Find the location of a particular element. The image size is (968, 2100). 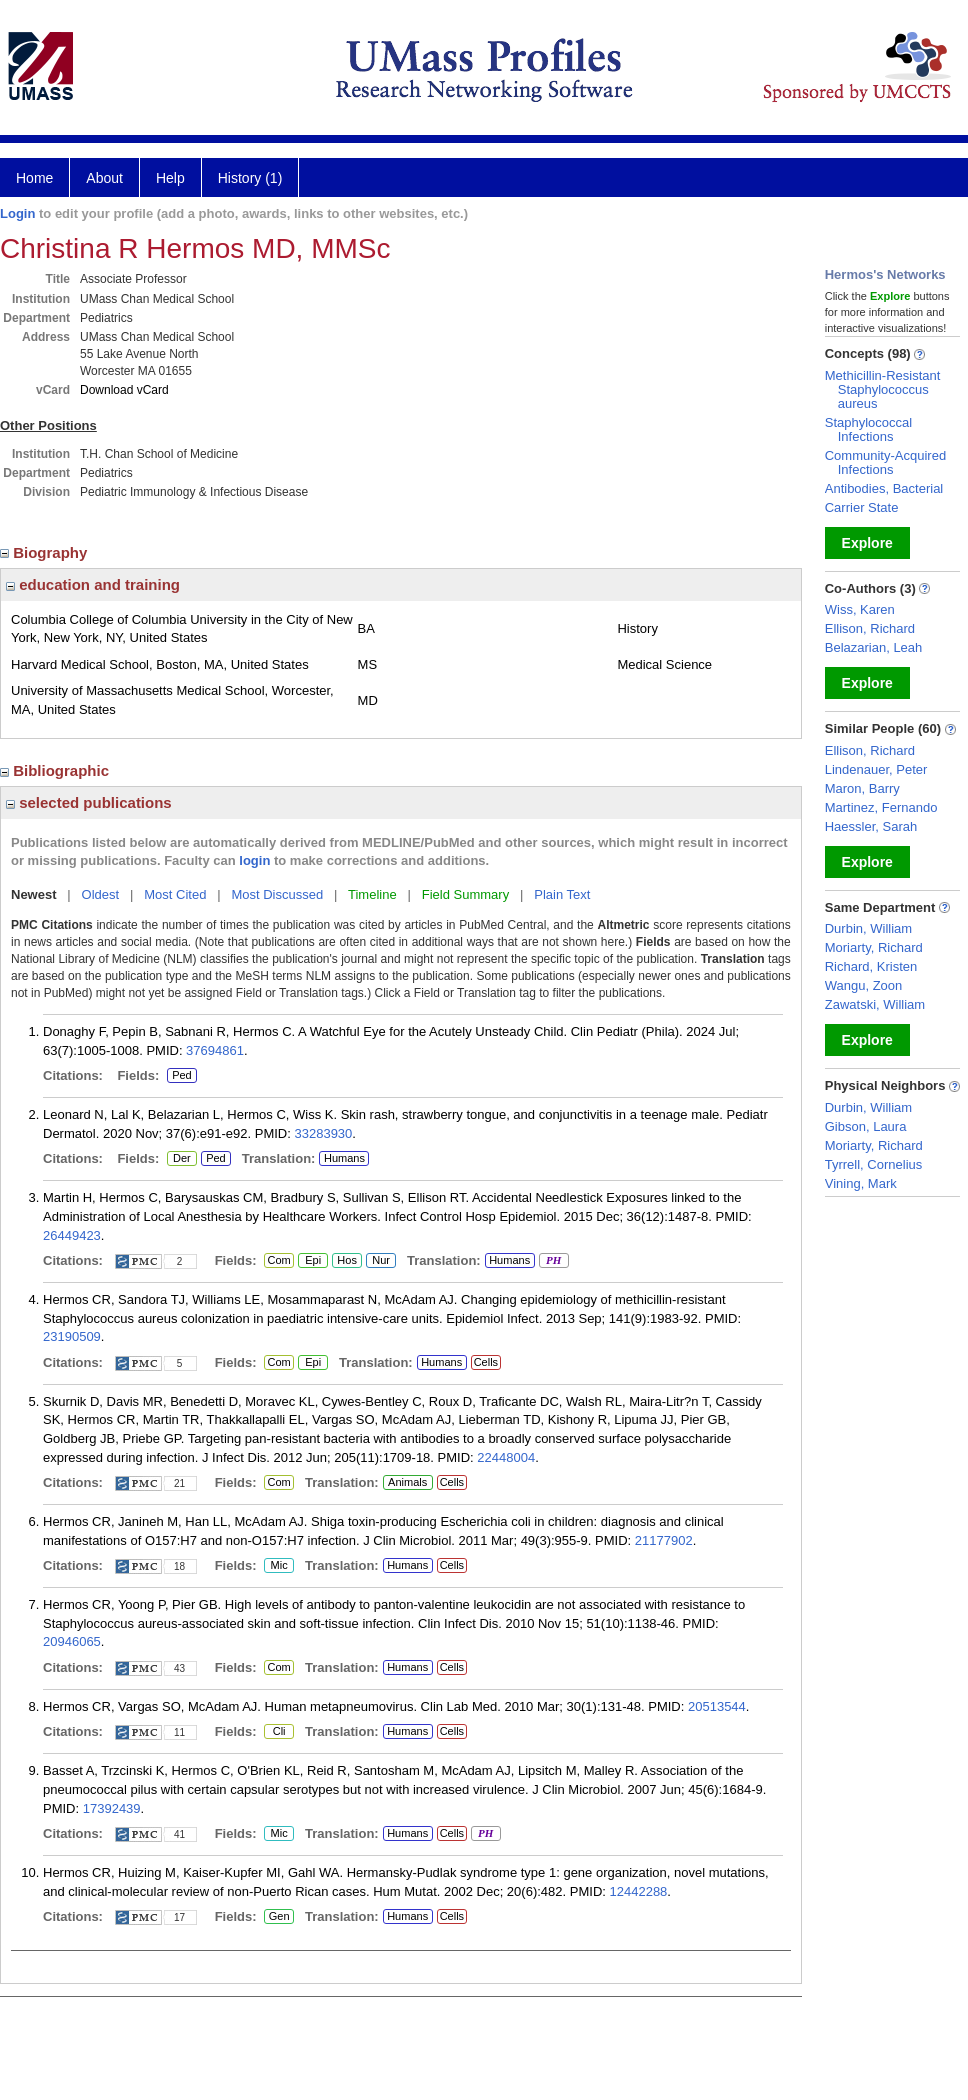

Home is located at coordinates (34, 178).